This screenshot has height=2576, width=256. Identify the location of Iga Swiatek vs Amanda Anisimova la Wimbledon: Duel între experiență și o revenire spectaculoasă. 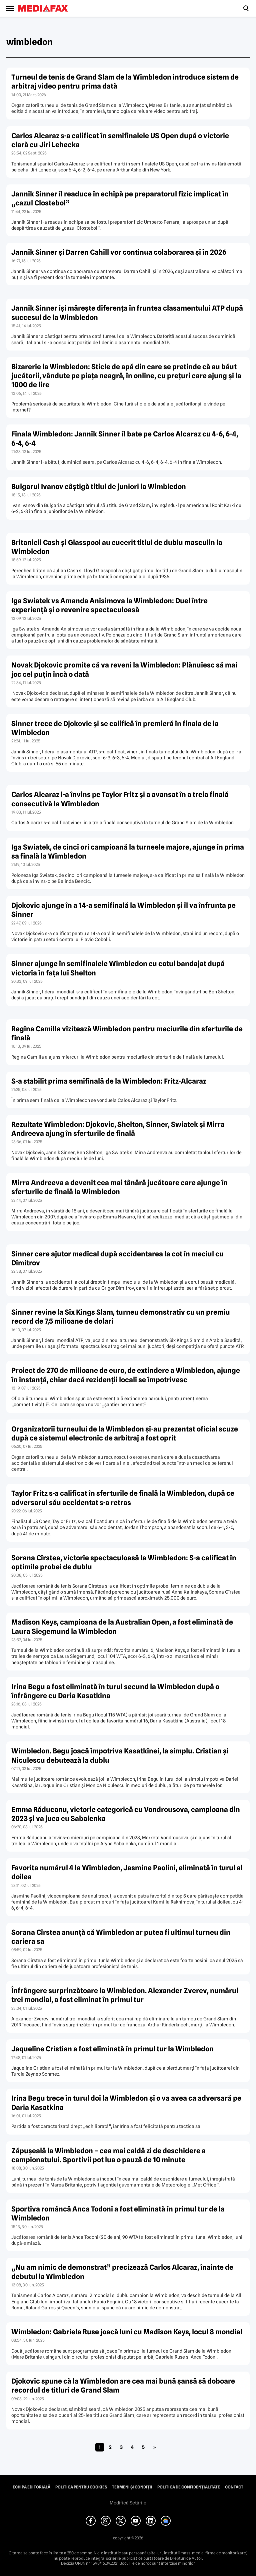
(109, 605).